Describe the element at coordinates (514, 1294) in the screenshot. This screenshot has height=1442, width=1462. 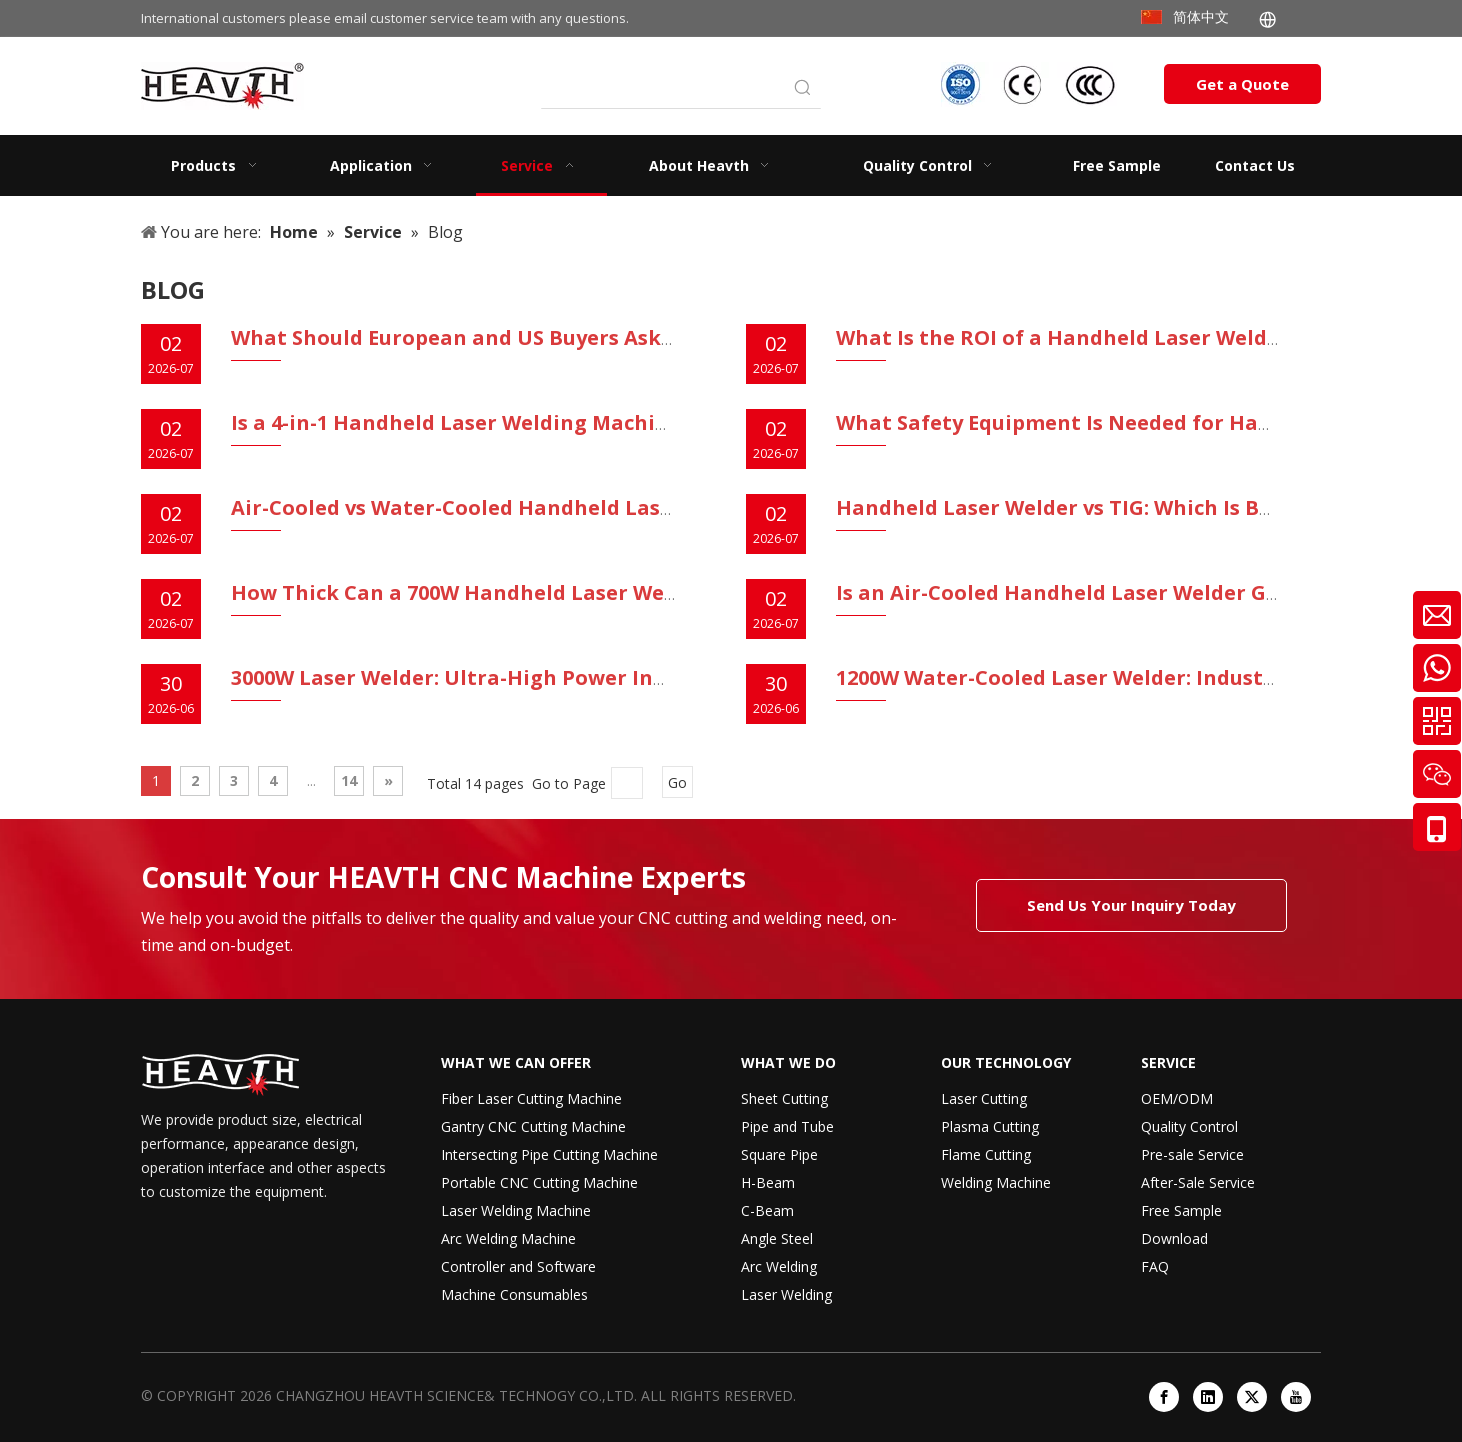
I see `Machine Consumables` at that location.